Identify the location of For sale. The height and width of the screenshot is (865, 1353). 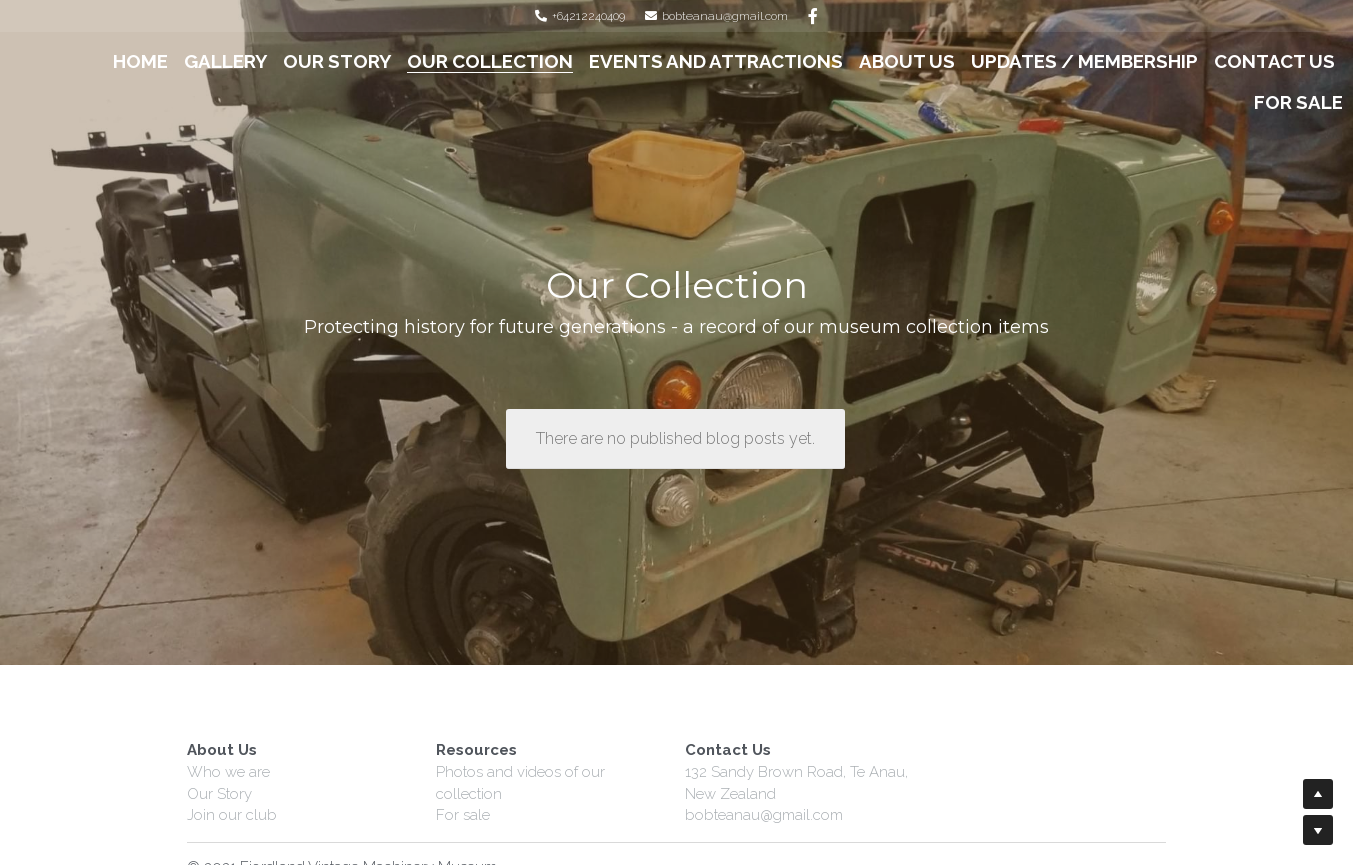
(463, 815).